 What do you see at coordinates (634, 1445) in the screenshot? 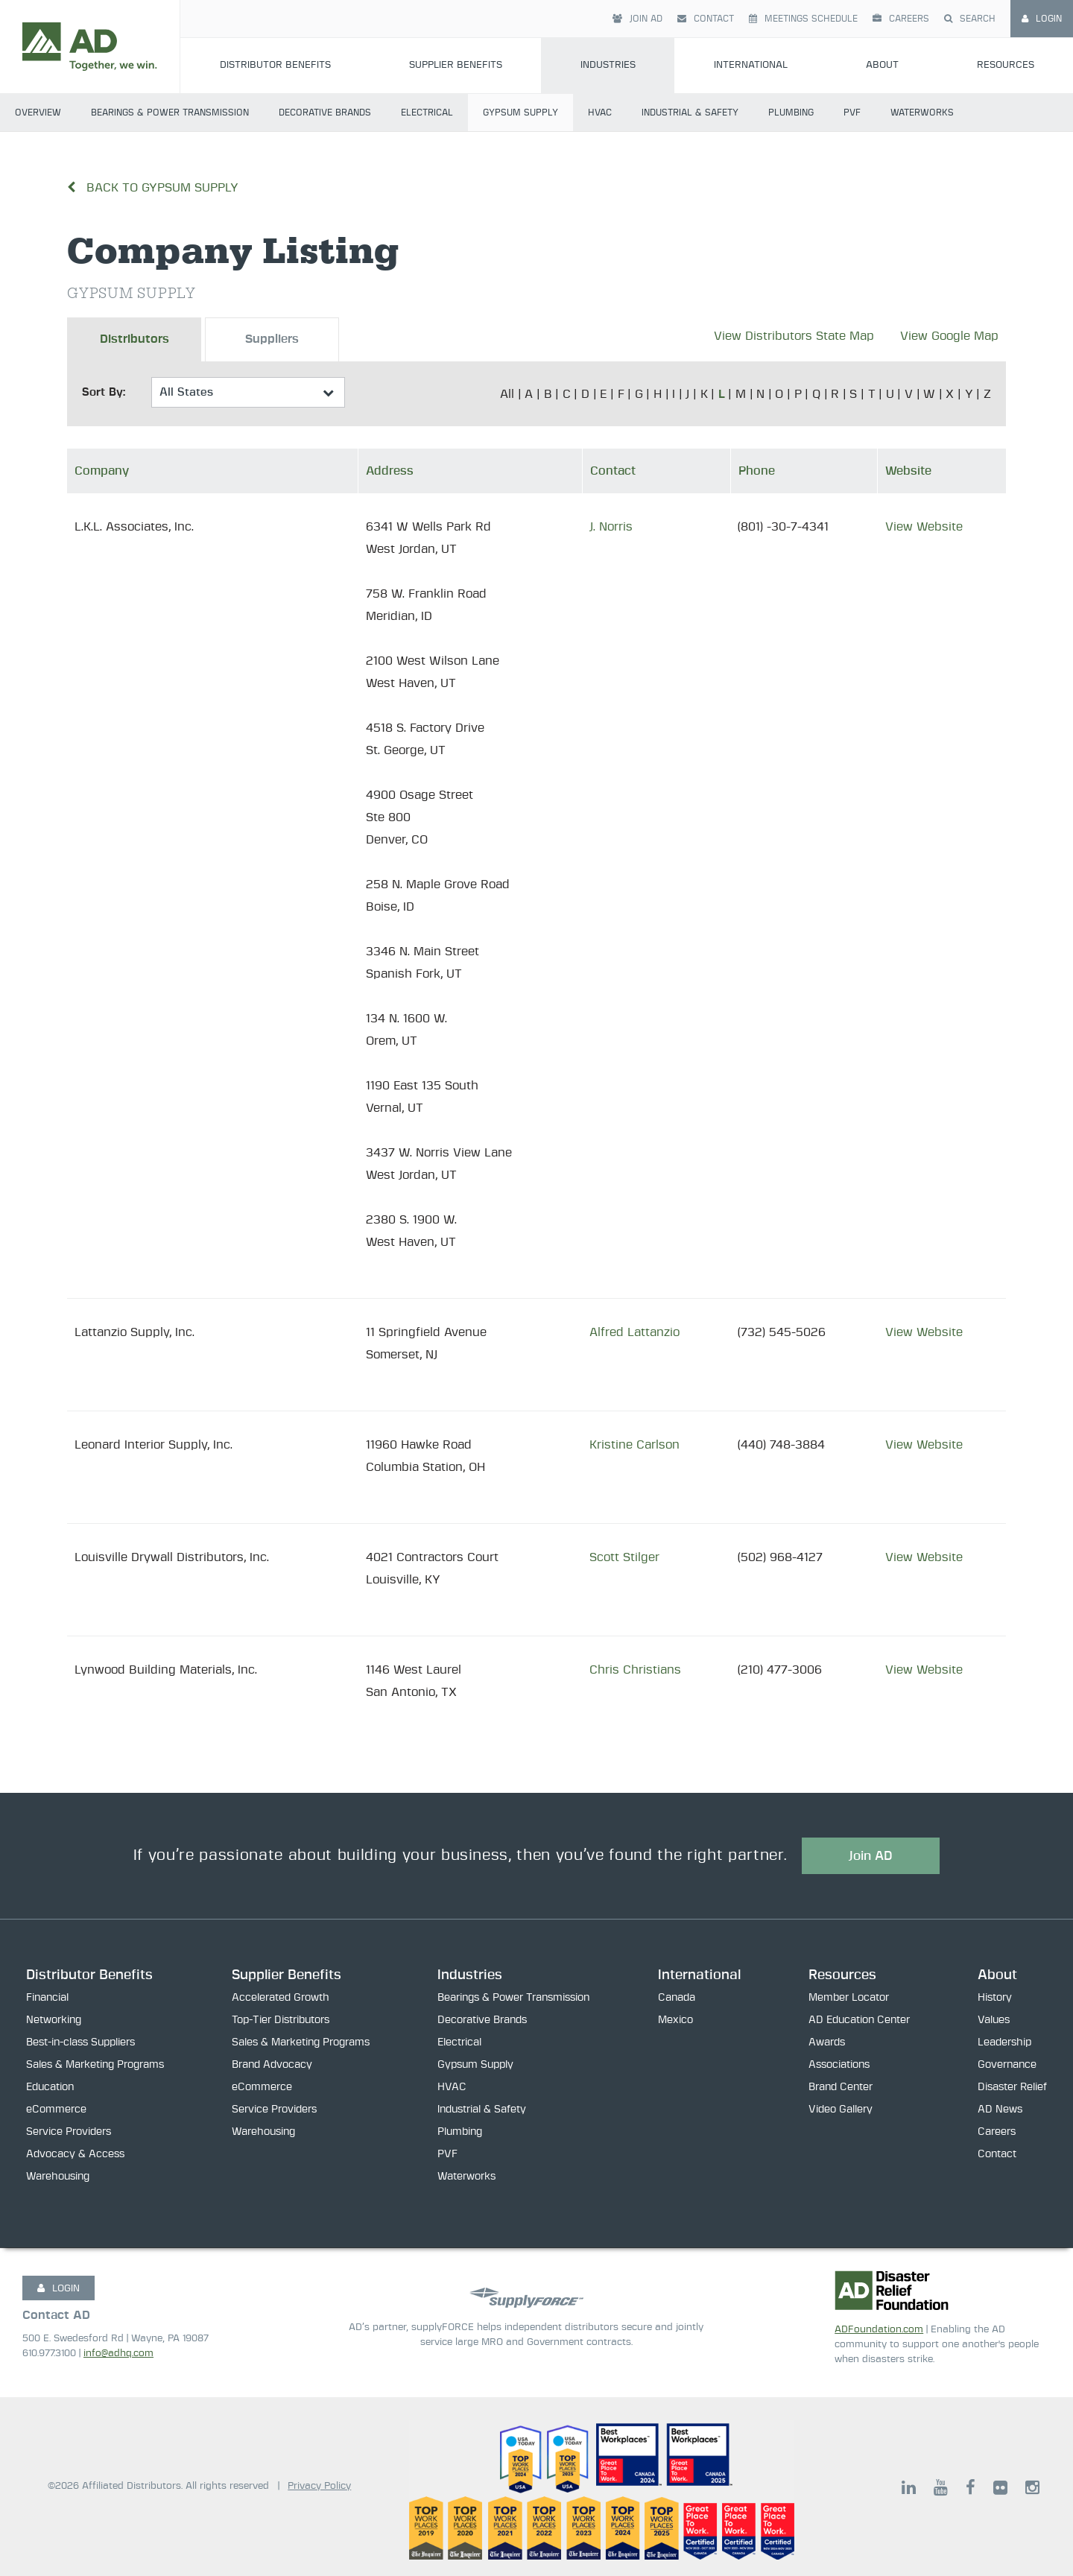
I see `Kristine Carlson` at bounding box center [634, 1445].